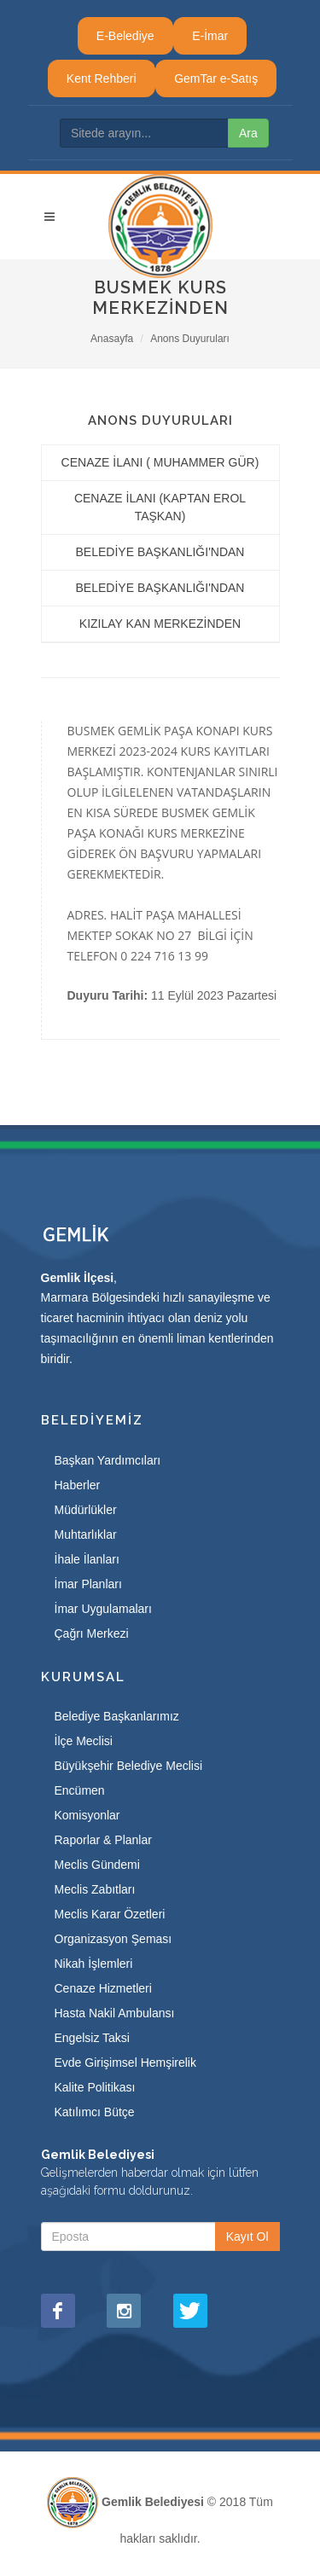 Image resolution: width=320 pixels, height=2576 pixels. I want to click on Nikah İşlemleri, so click(94, 1963).